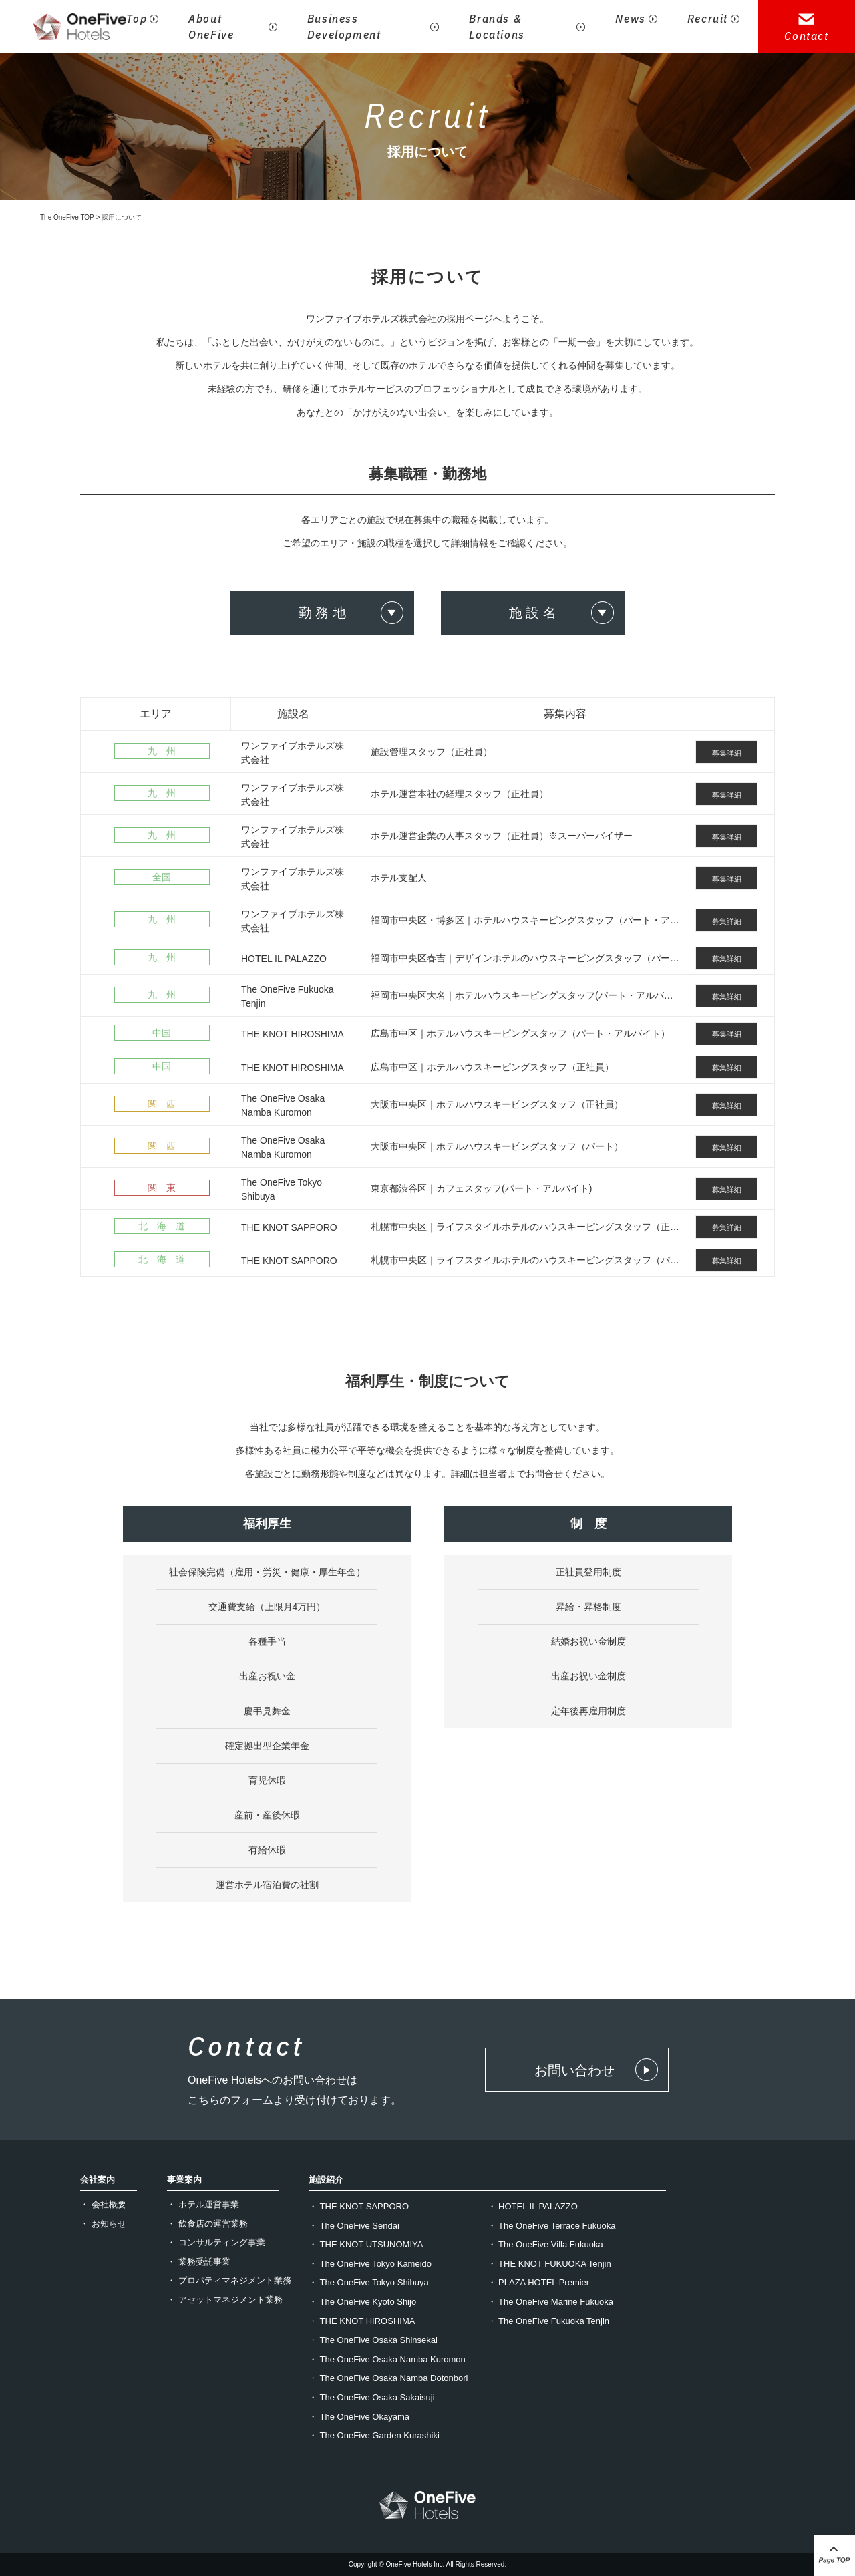  I want to click on Business Development, so click(344, 26).